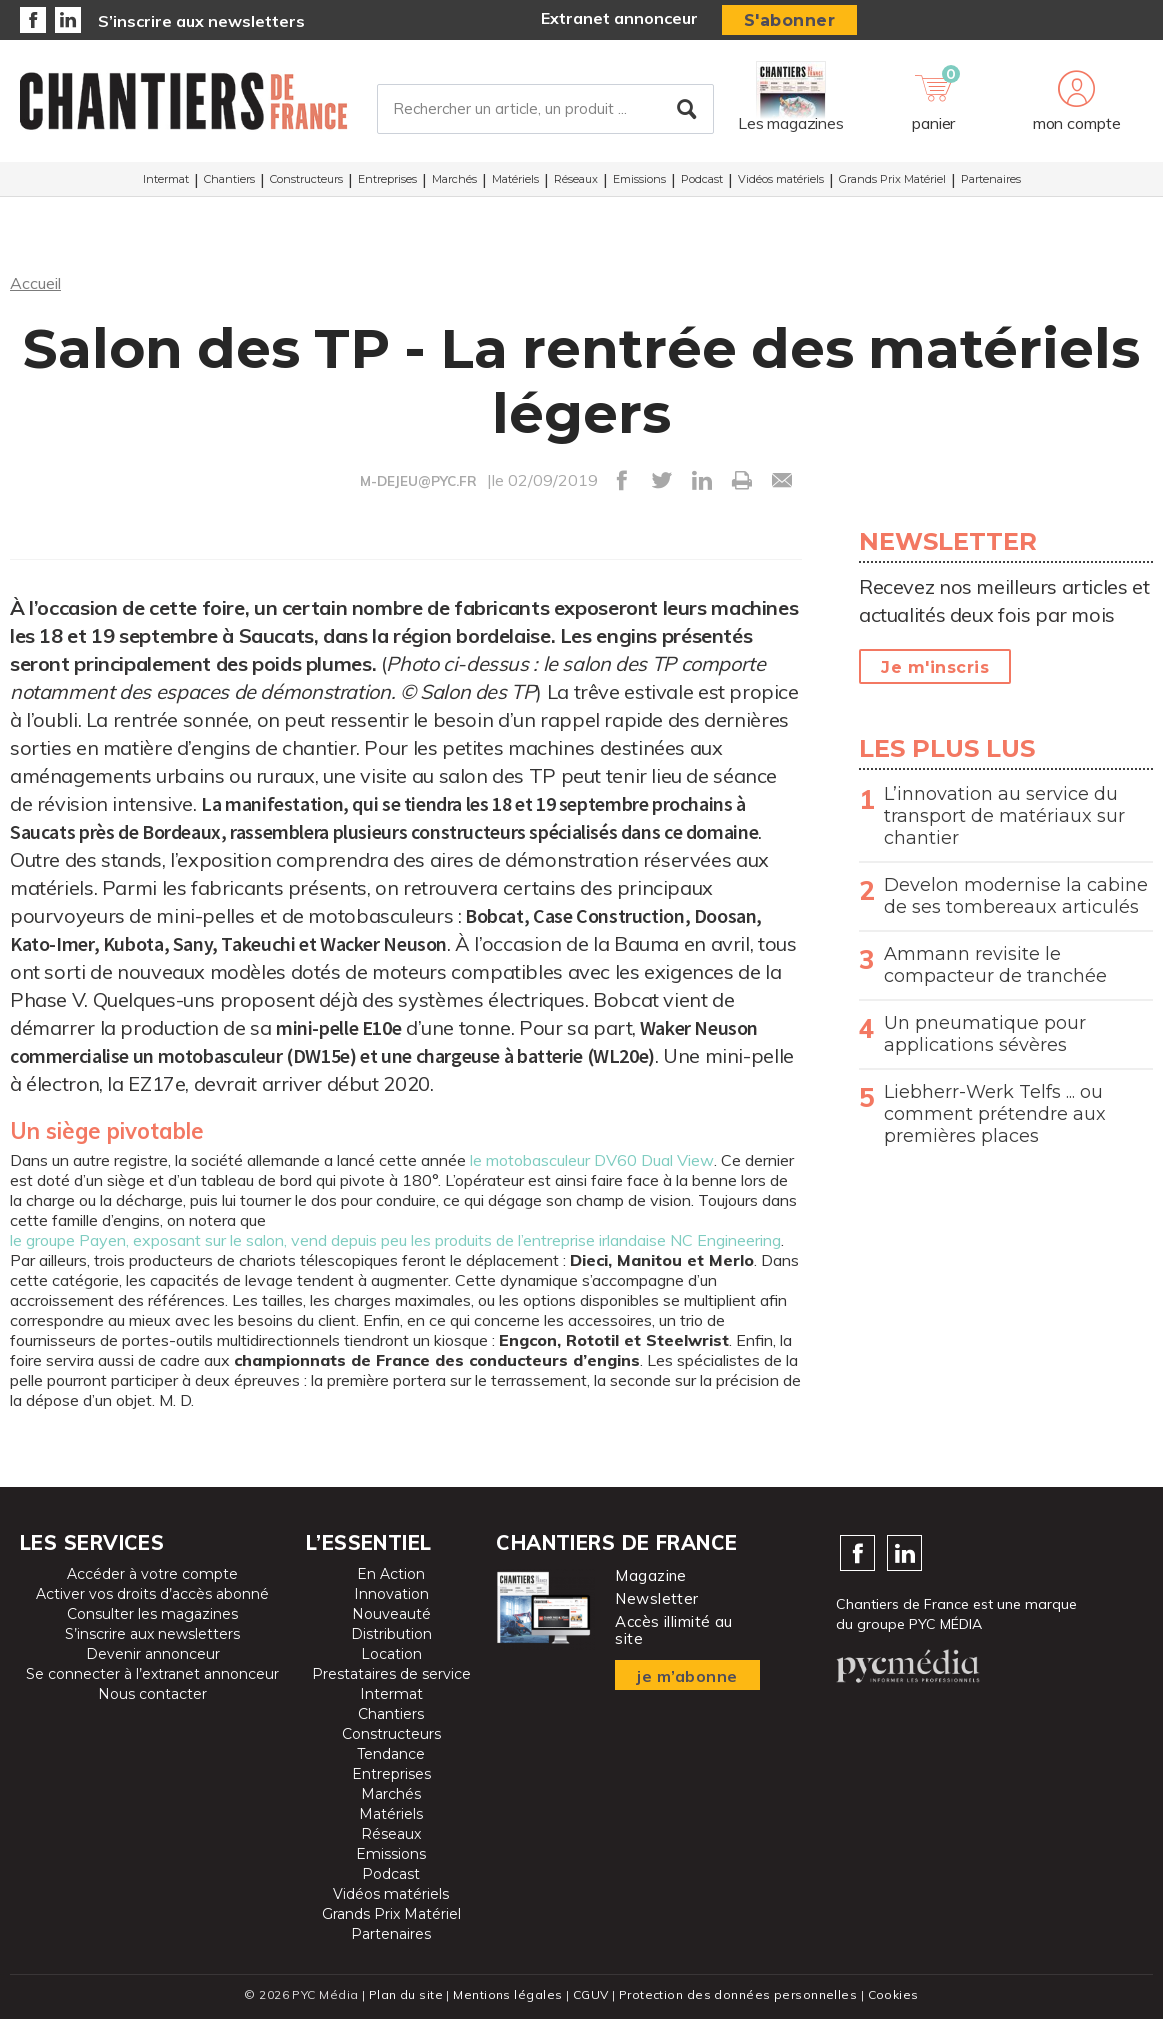 This screenshot has height=2019, width=1163. What do you see at coordinates (985, 1034) in the screenshot?
I see `Un pneumatique pour applications sévères` at bounding box center [985, 1034].